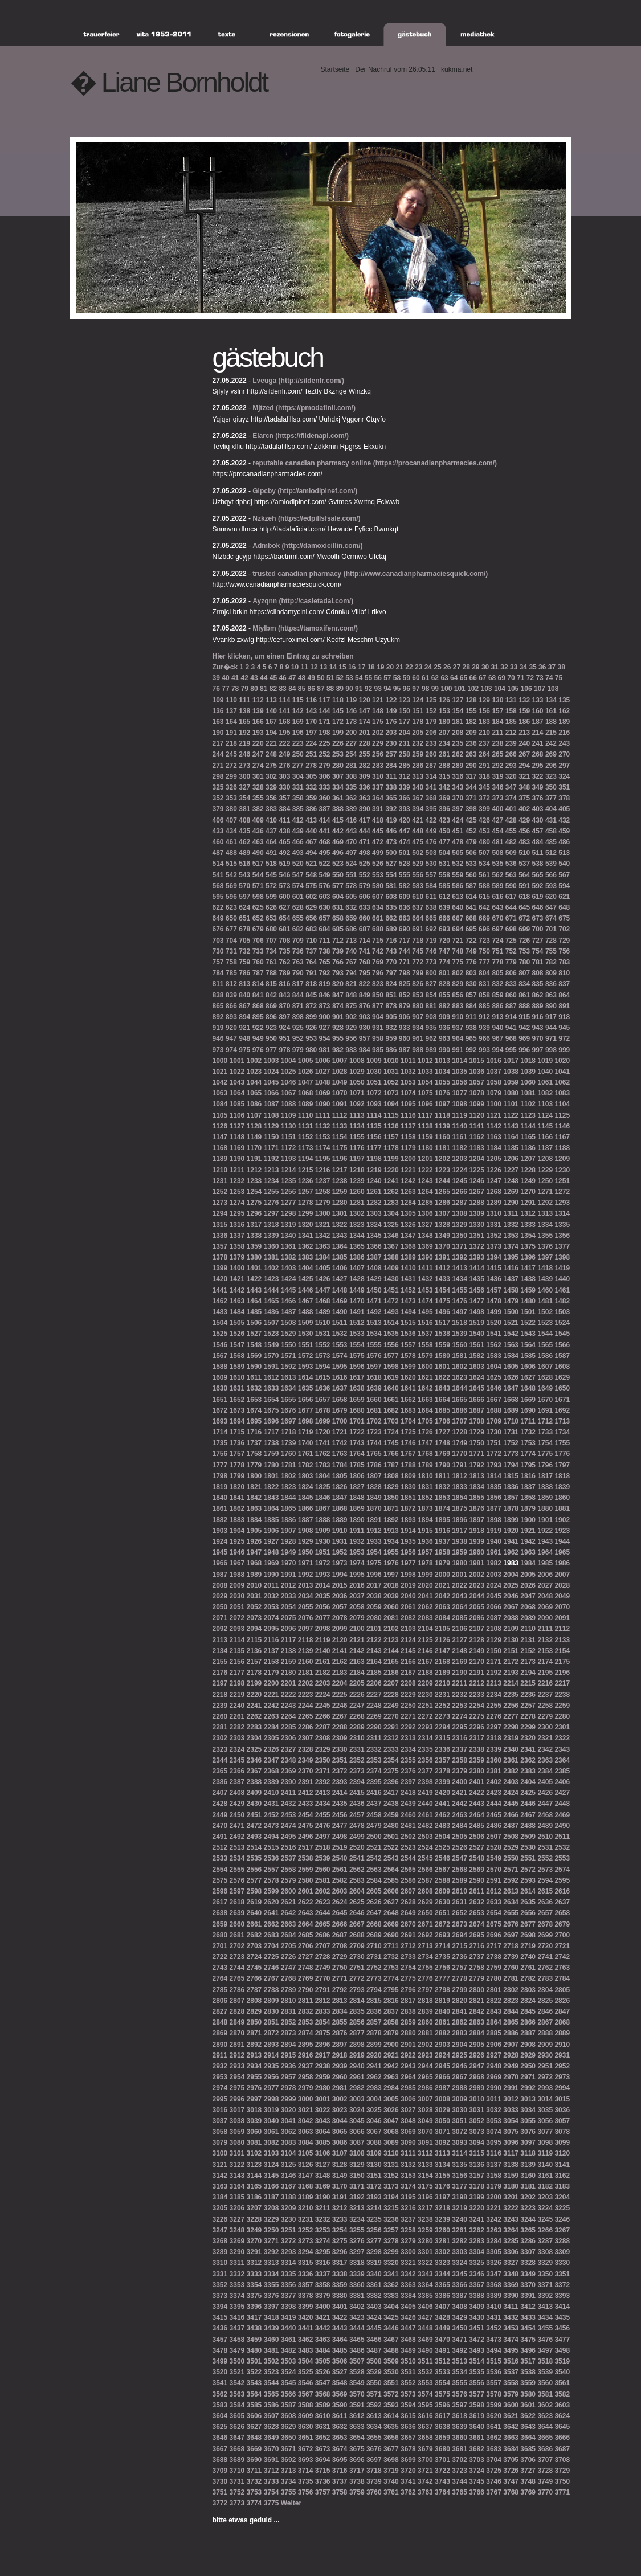 The height and width of the screenshot is (2576, 641). What do you see at coordinates (497, 842) in the screenshot?
I see `481` at bounding box center [497, 842].